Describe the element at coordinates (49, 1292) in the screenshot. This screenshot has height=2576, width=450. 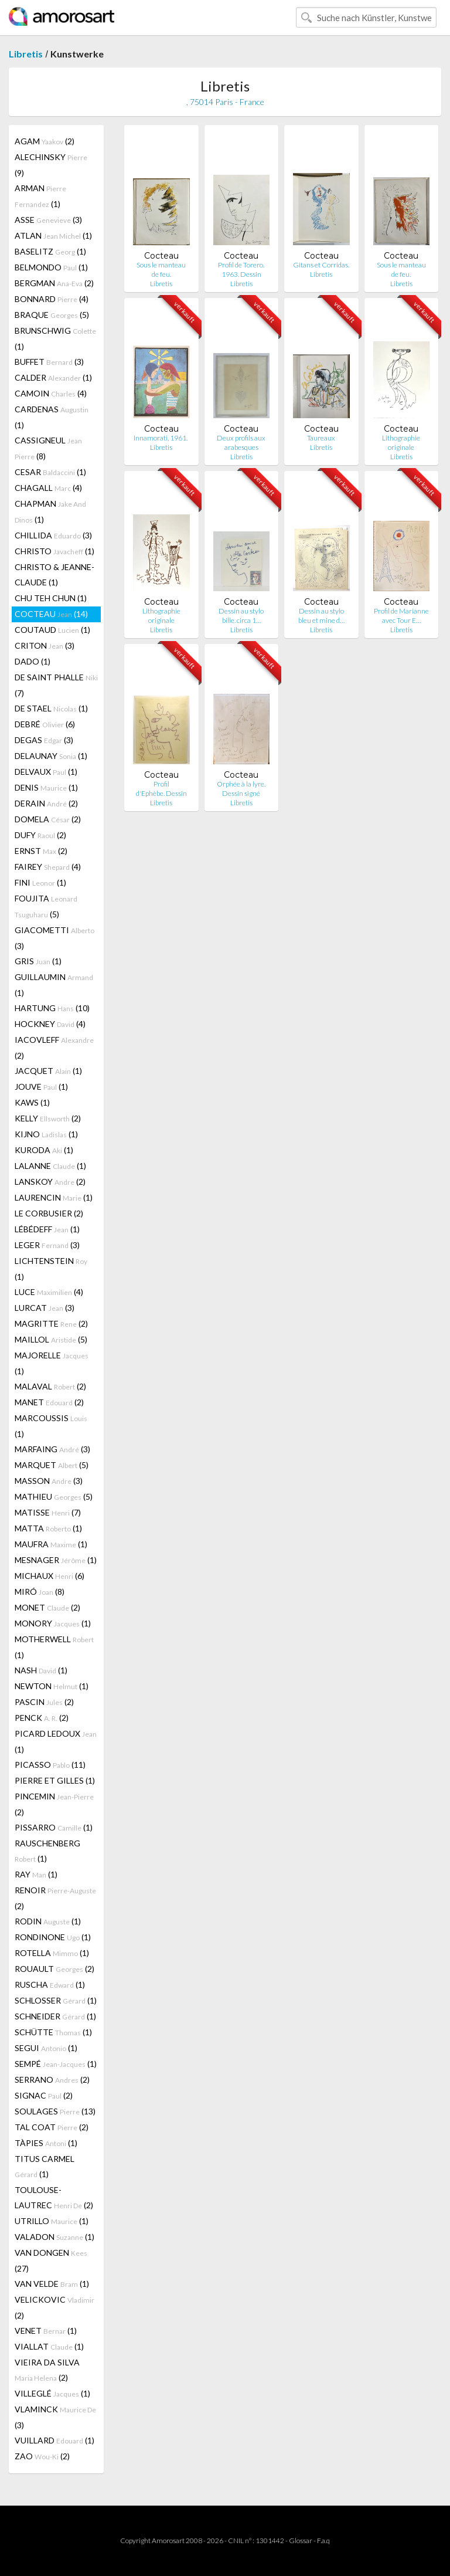
I see `LUCE (4)` at that location.